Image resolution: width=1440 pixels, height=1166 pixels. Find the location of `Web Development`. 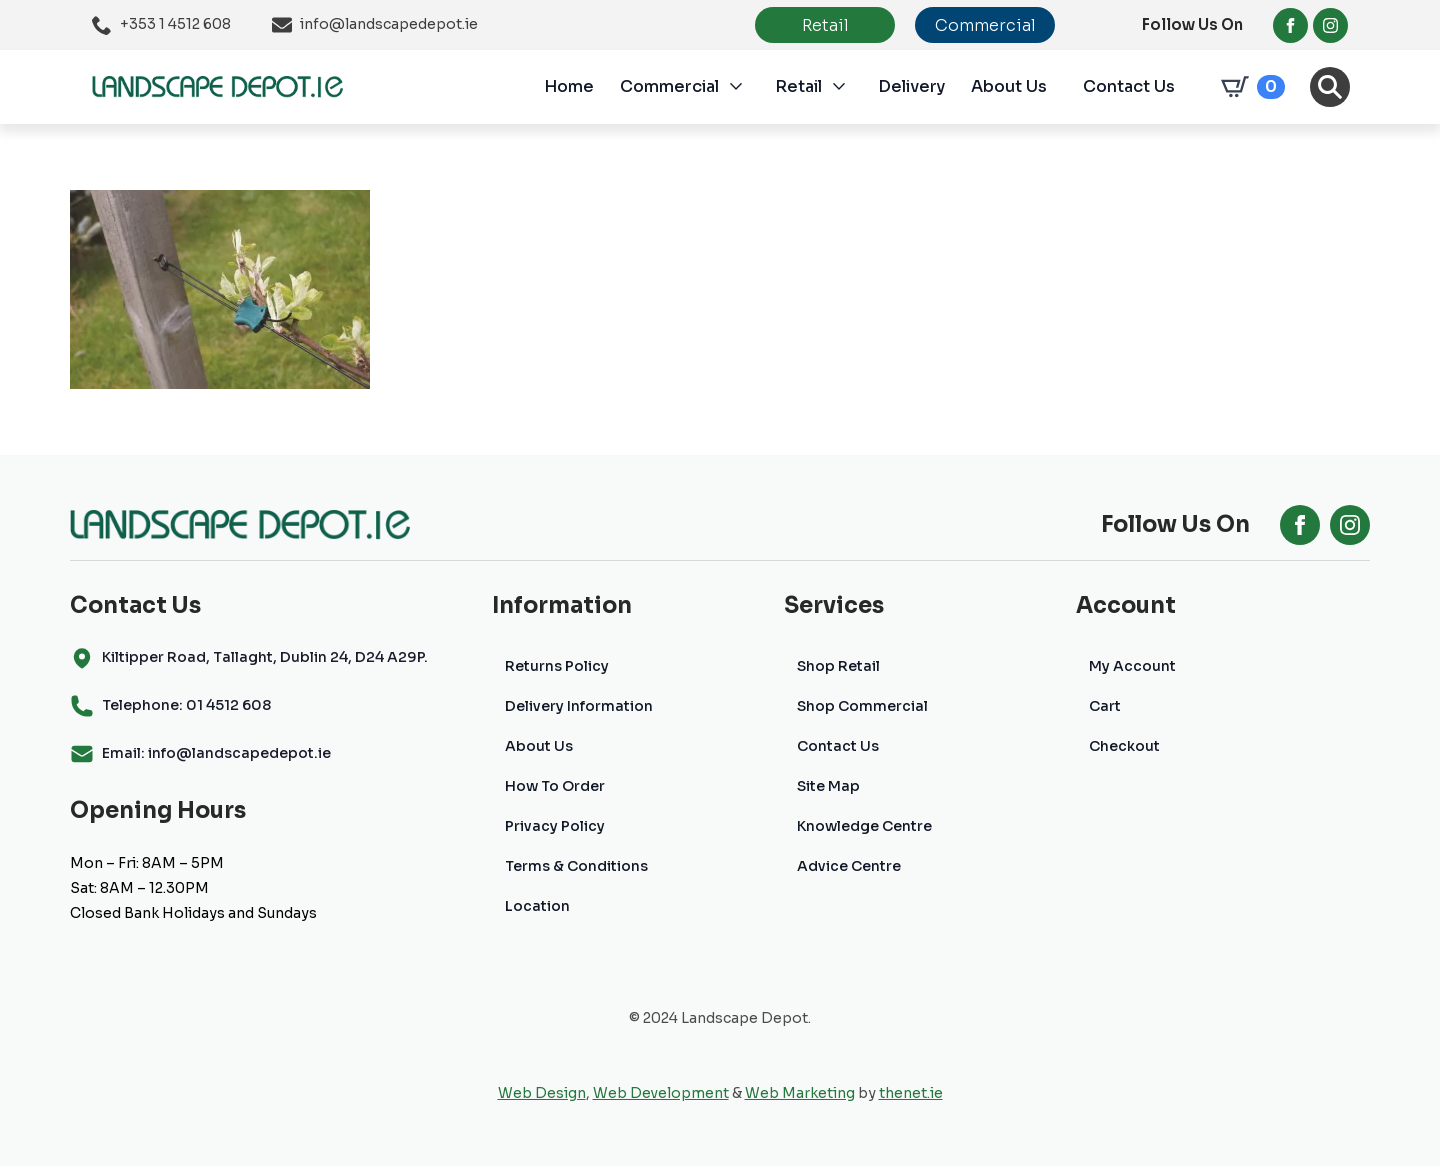

Web Development is located at coordinates (661, 1093).